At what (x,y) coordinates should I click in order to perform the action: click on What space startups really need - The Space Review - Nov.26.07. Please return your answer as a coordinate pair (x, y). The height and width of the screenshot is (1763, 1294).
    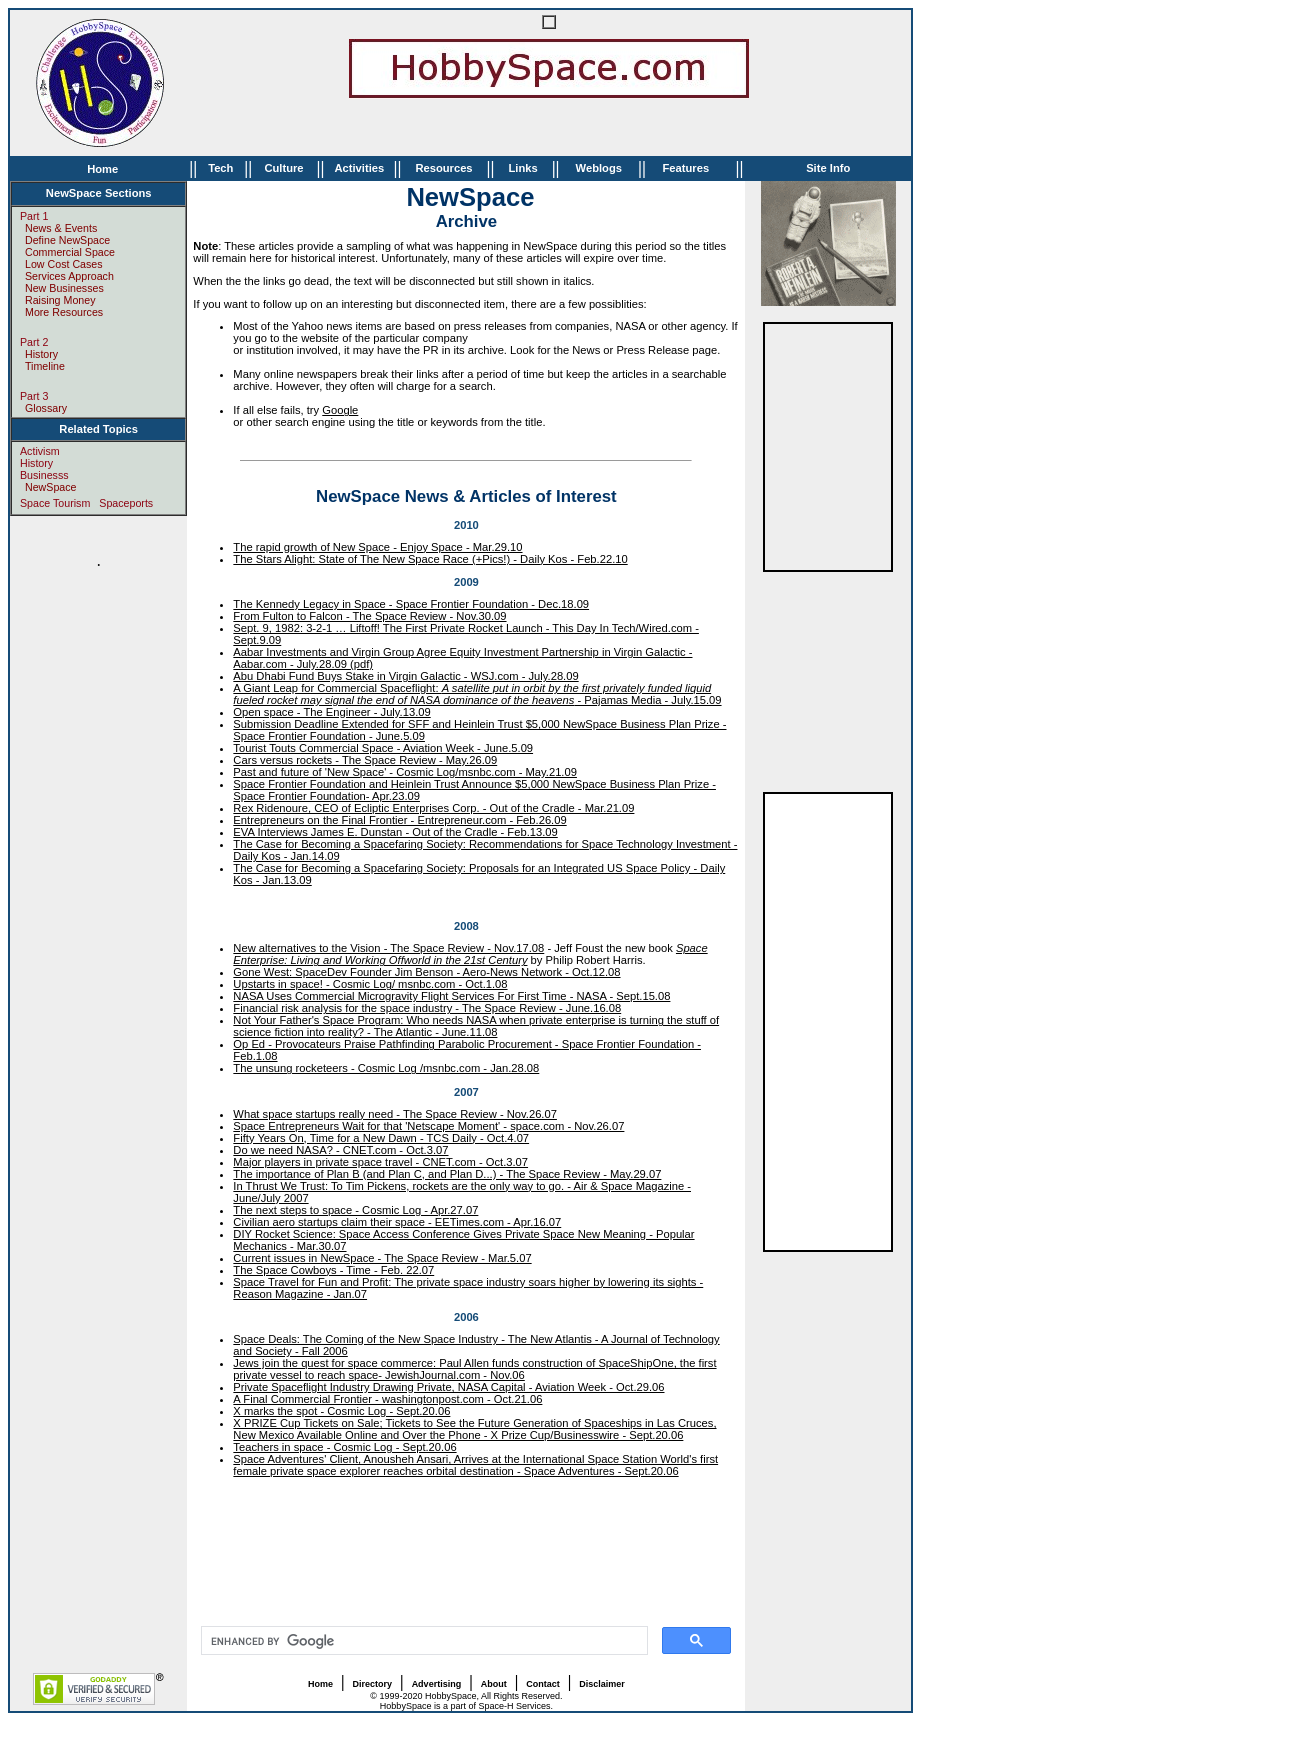
    Looking at the image, I should click on (395, 1114).